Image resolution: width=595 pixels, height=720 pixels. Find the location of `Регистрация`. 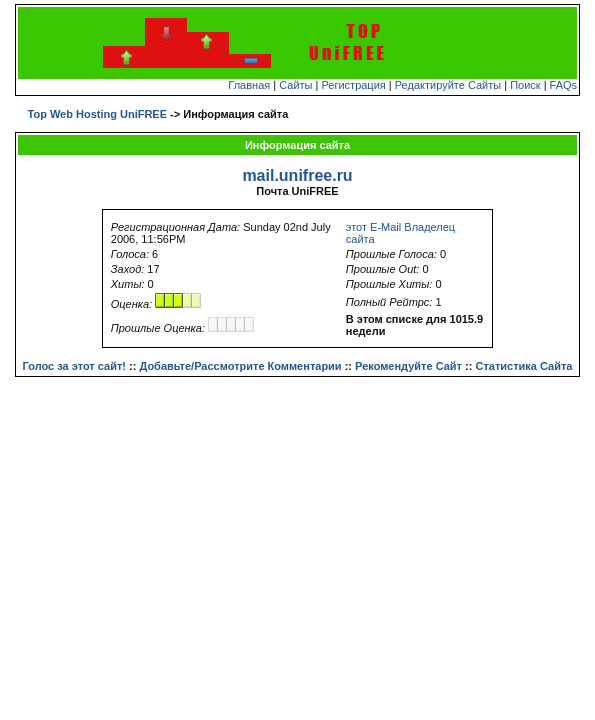

Регистрация is located at coordinates (353, 85).